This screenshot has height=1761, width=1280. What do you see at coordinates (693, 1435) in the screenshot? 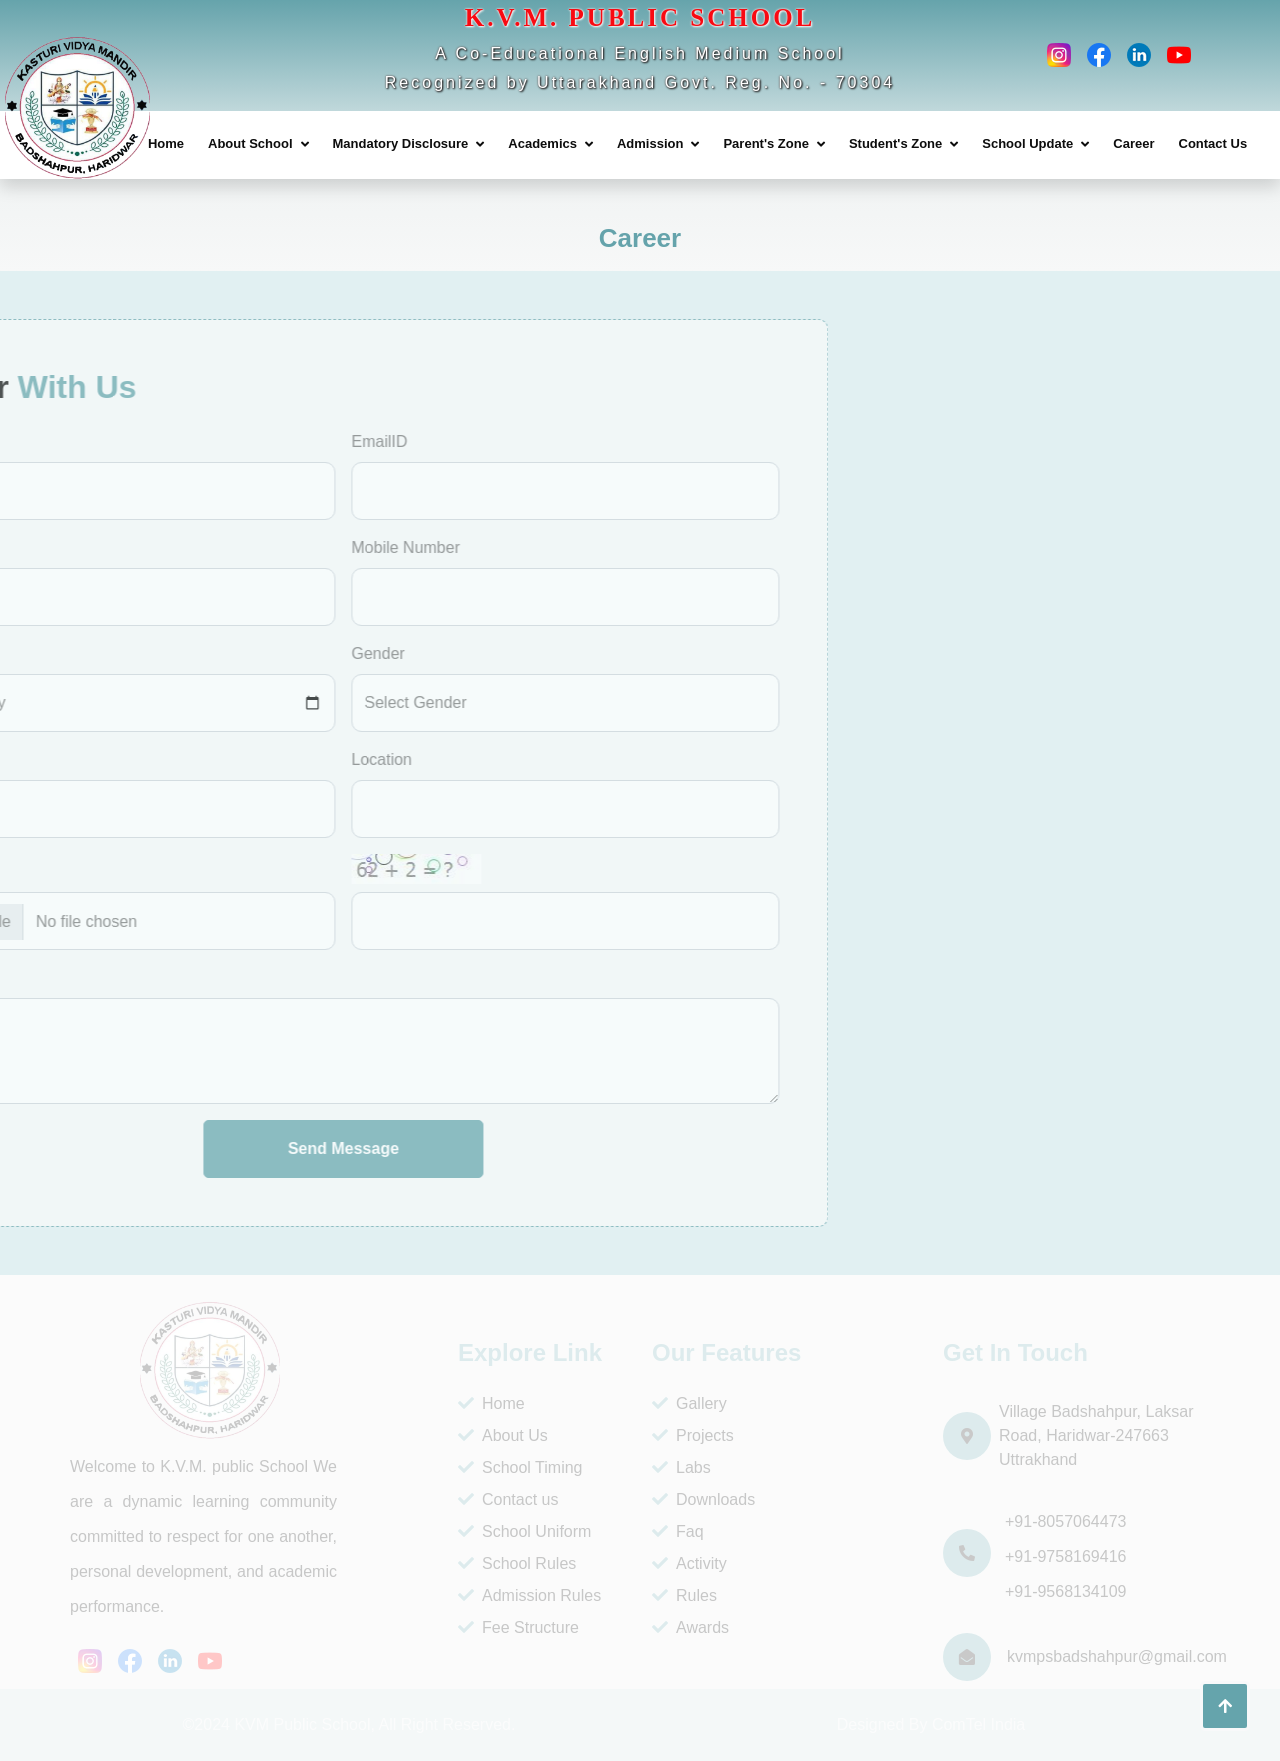
I see `Projects` at bounding box center [693, 1435].